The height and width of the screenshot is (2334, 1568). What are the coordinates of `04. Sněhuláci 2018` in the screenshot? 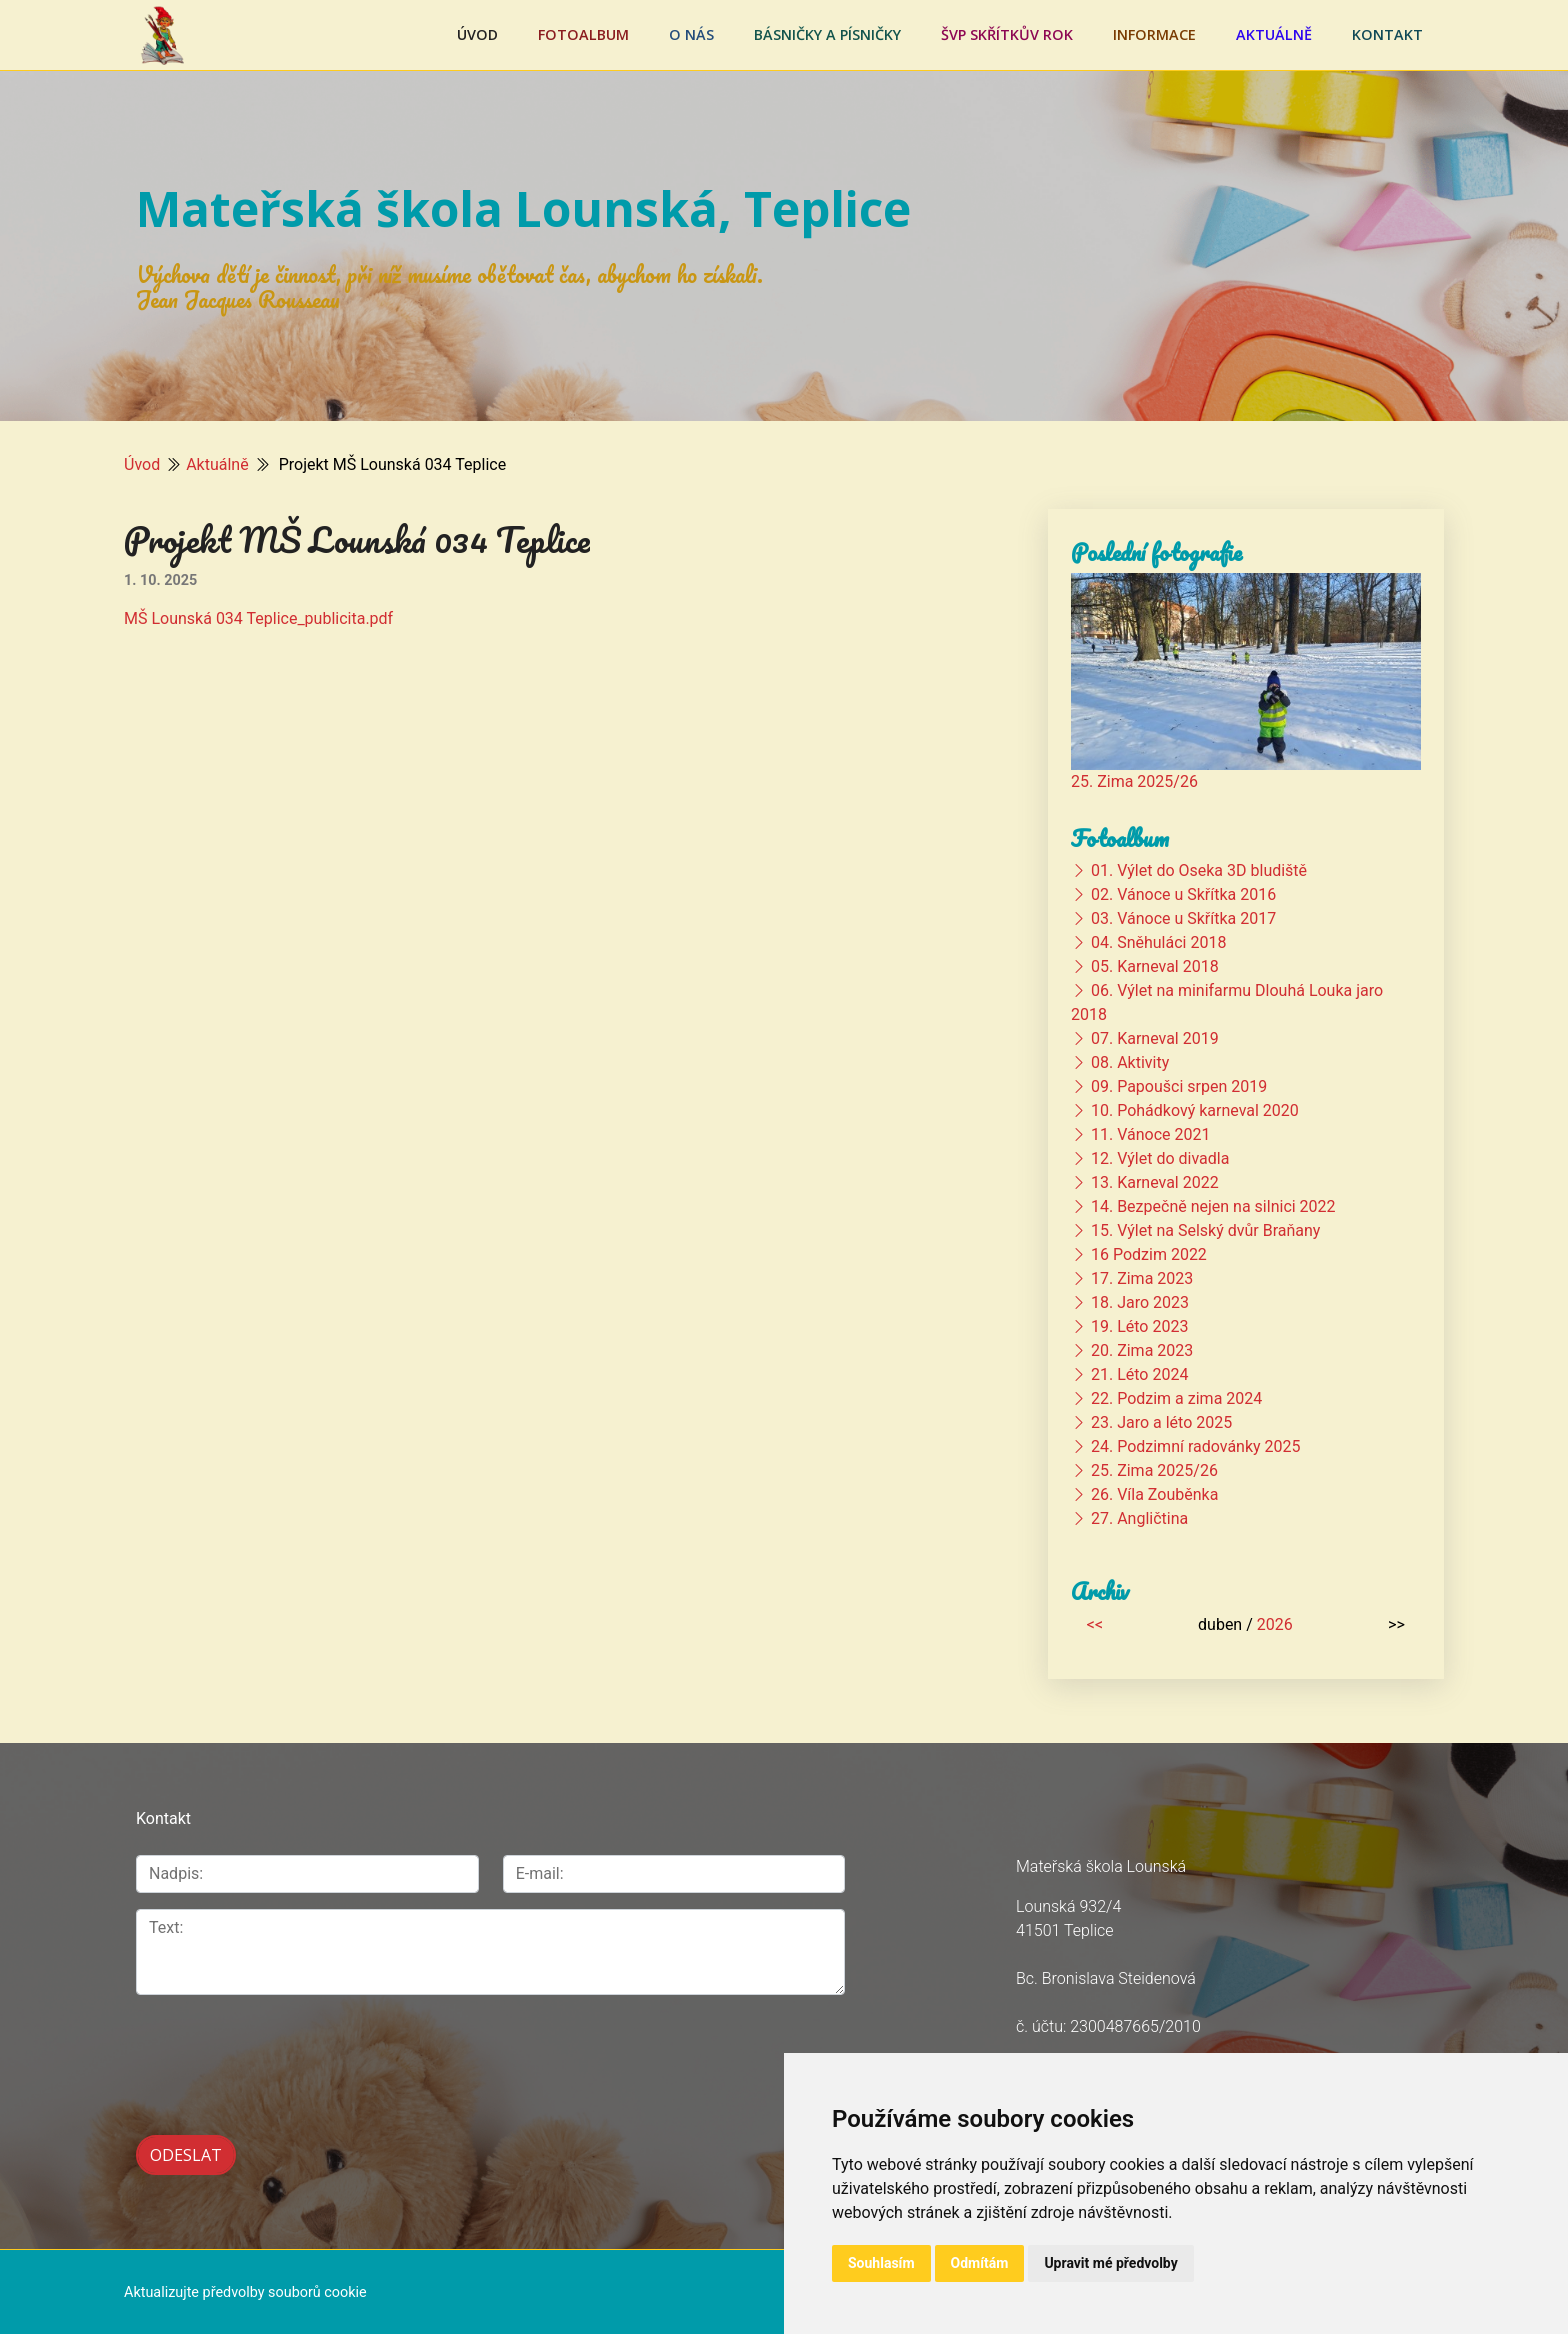 It's located at (1158, 942).